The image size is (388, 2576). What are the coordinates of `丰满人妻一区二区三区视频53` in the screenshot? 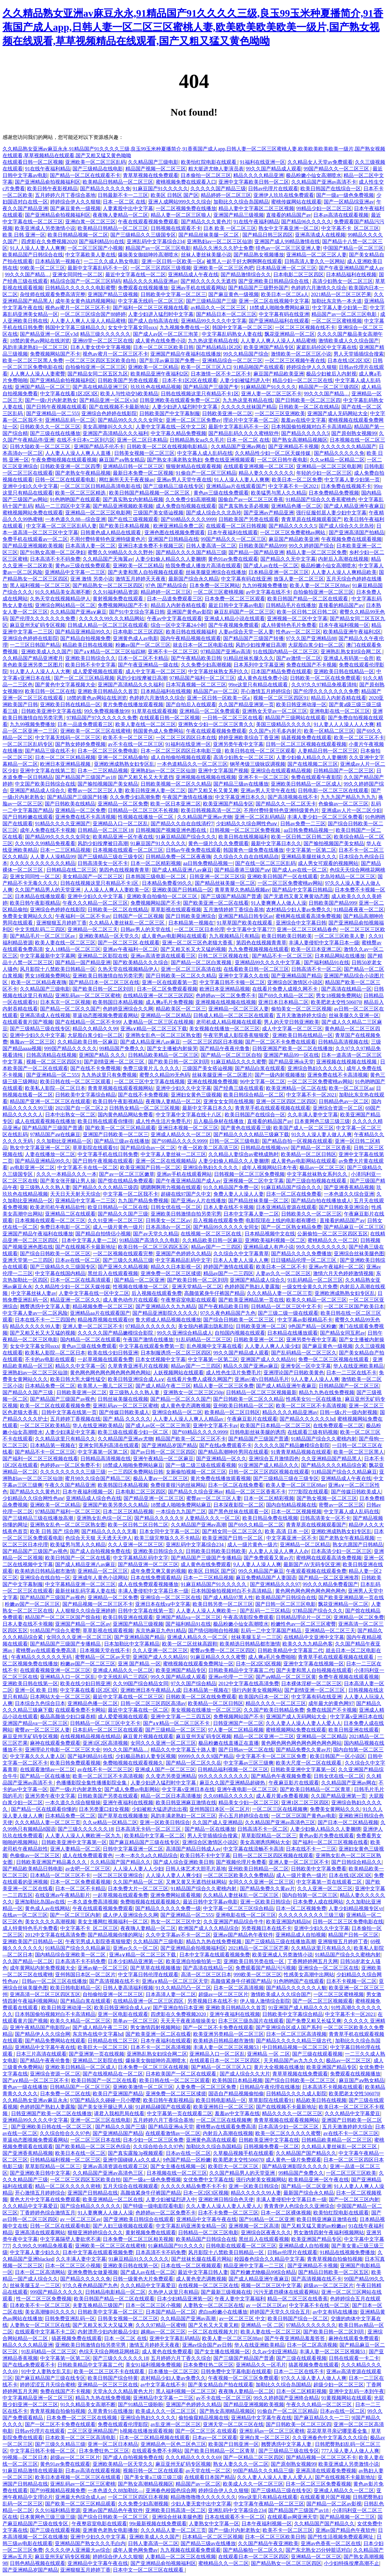 It's located at (226, 2047).